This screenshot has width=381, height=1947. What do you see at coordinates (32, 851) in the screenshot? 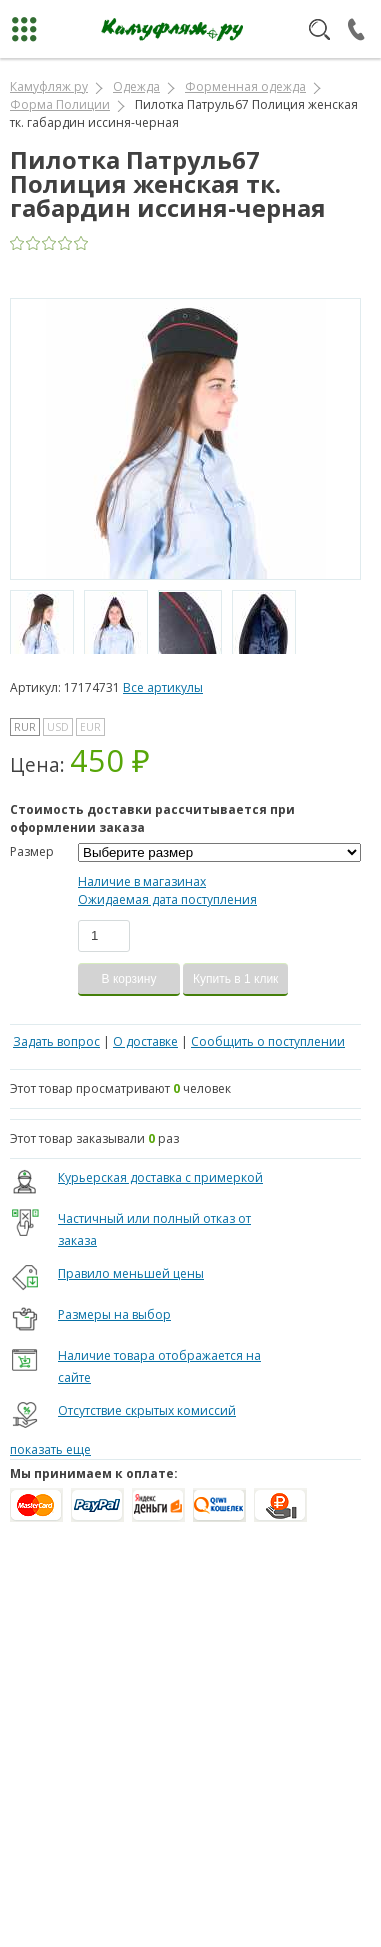
I see `Размер` at bounding box center [32, 851].